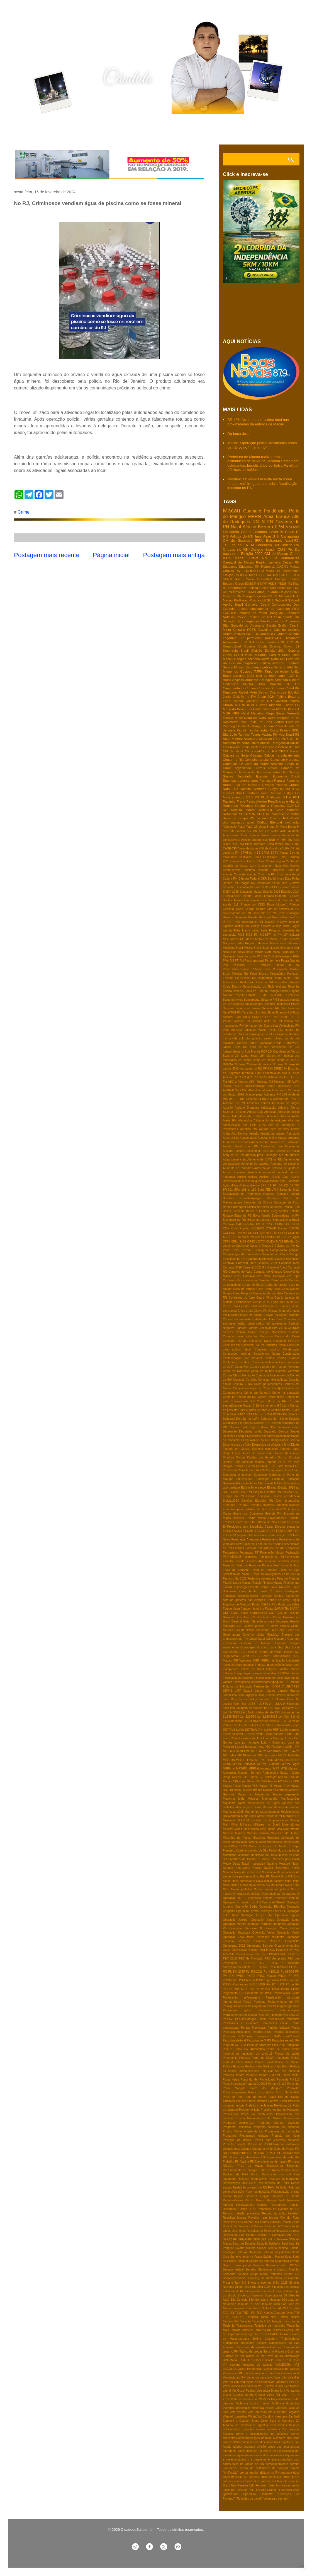 This screenshot has height=2576, width=312. What do you see at coordinates (275, 1077) in the screenshot?
I see `A Resenha` at bounding box center [275, 1077].